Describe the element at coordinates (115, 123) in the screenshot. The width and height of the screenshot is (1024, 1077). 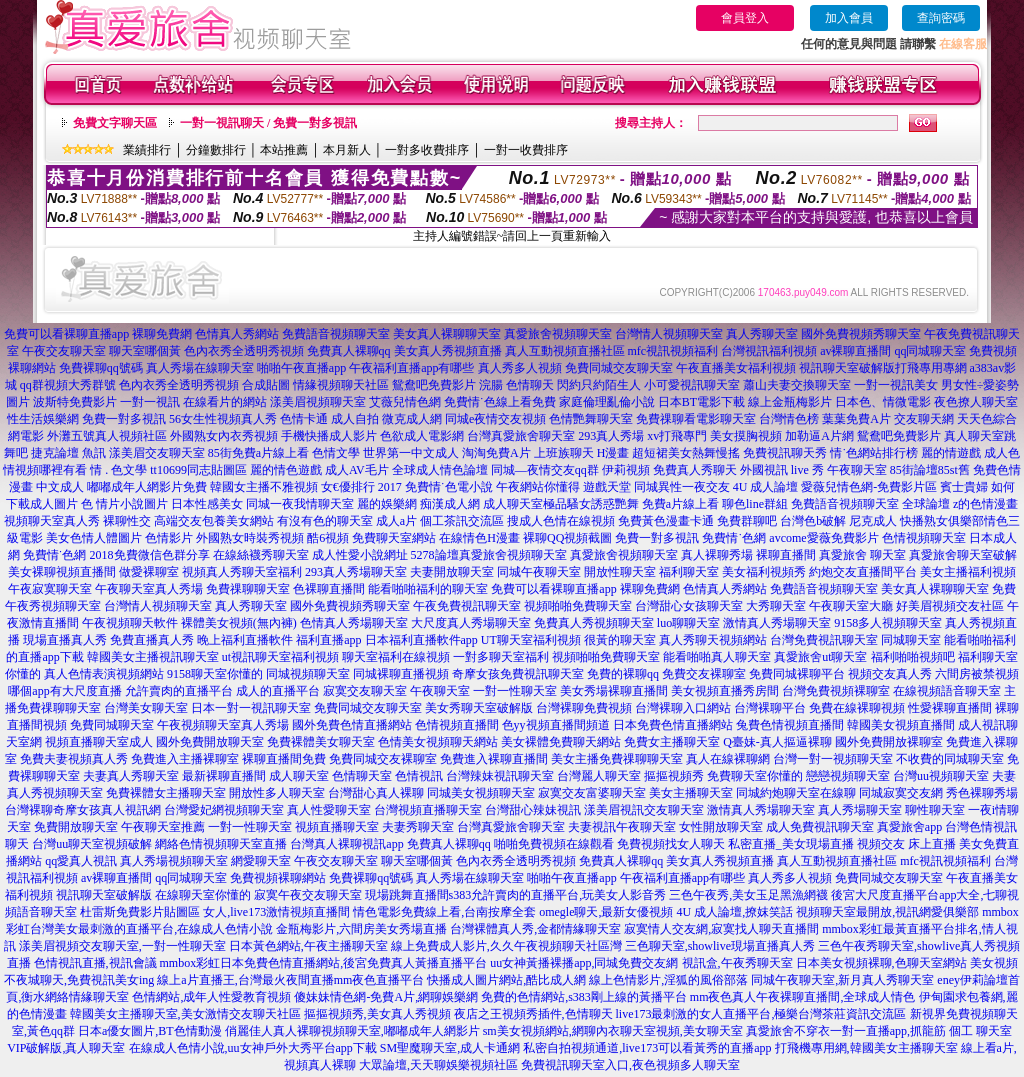
I see `免費文字聊天區` at that location.